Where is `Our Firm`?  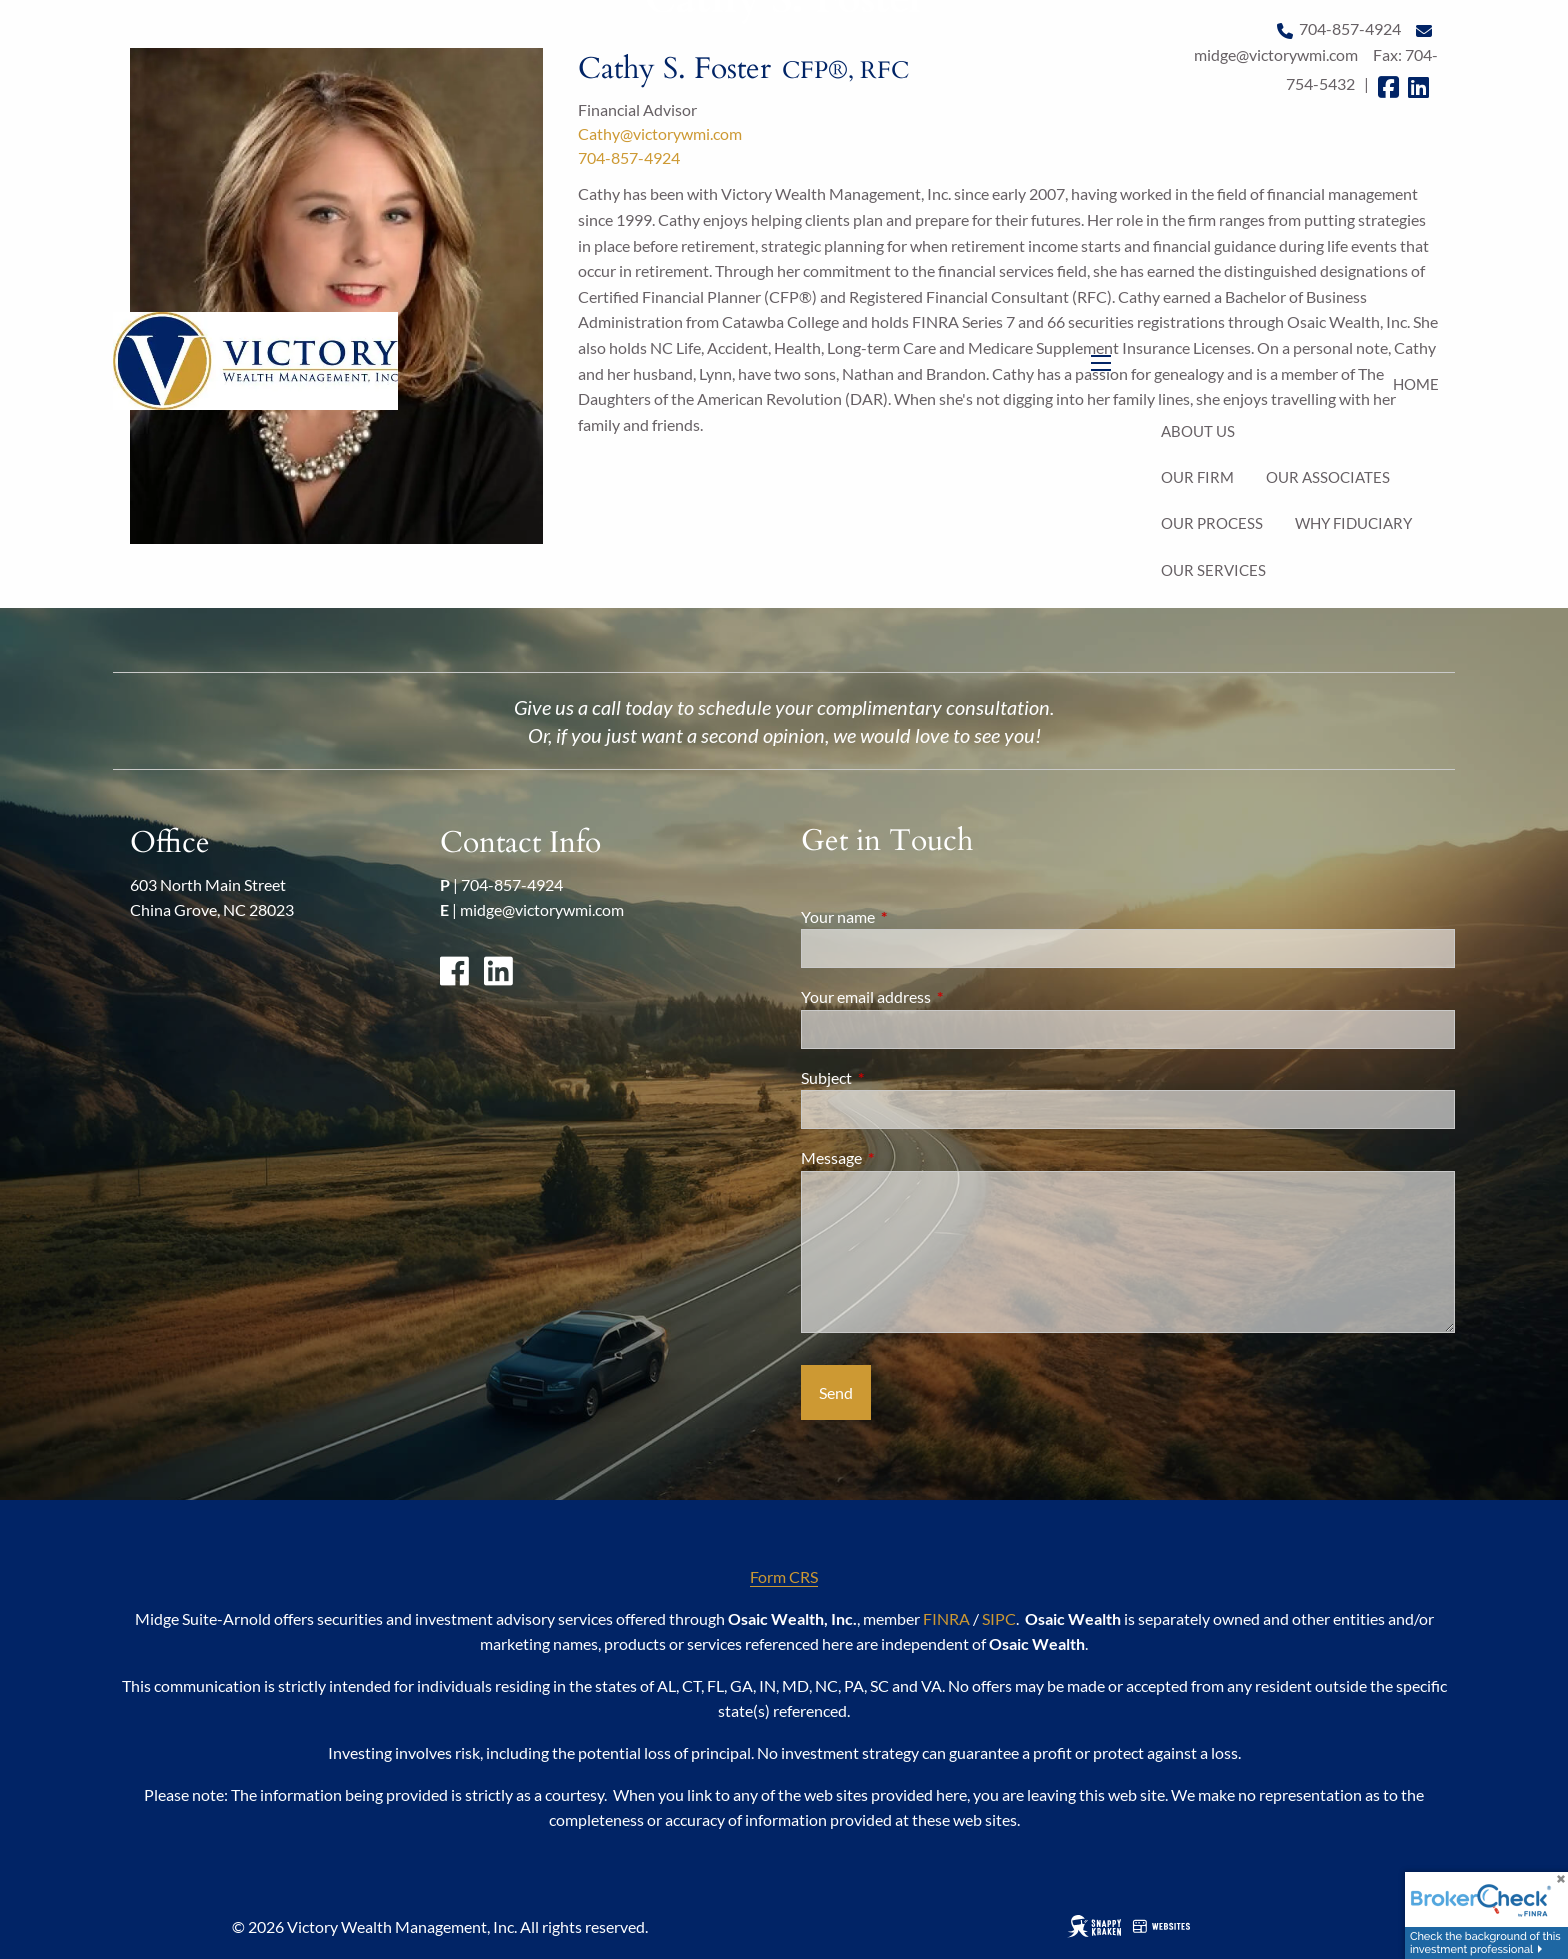
Our Firm is located at coordinates (1197, 477).